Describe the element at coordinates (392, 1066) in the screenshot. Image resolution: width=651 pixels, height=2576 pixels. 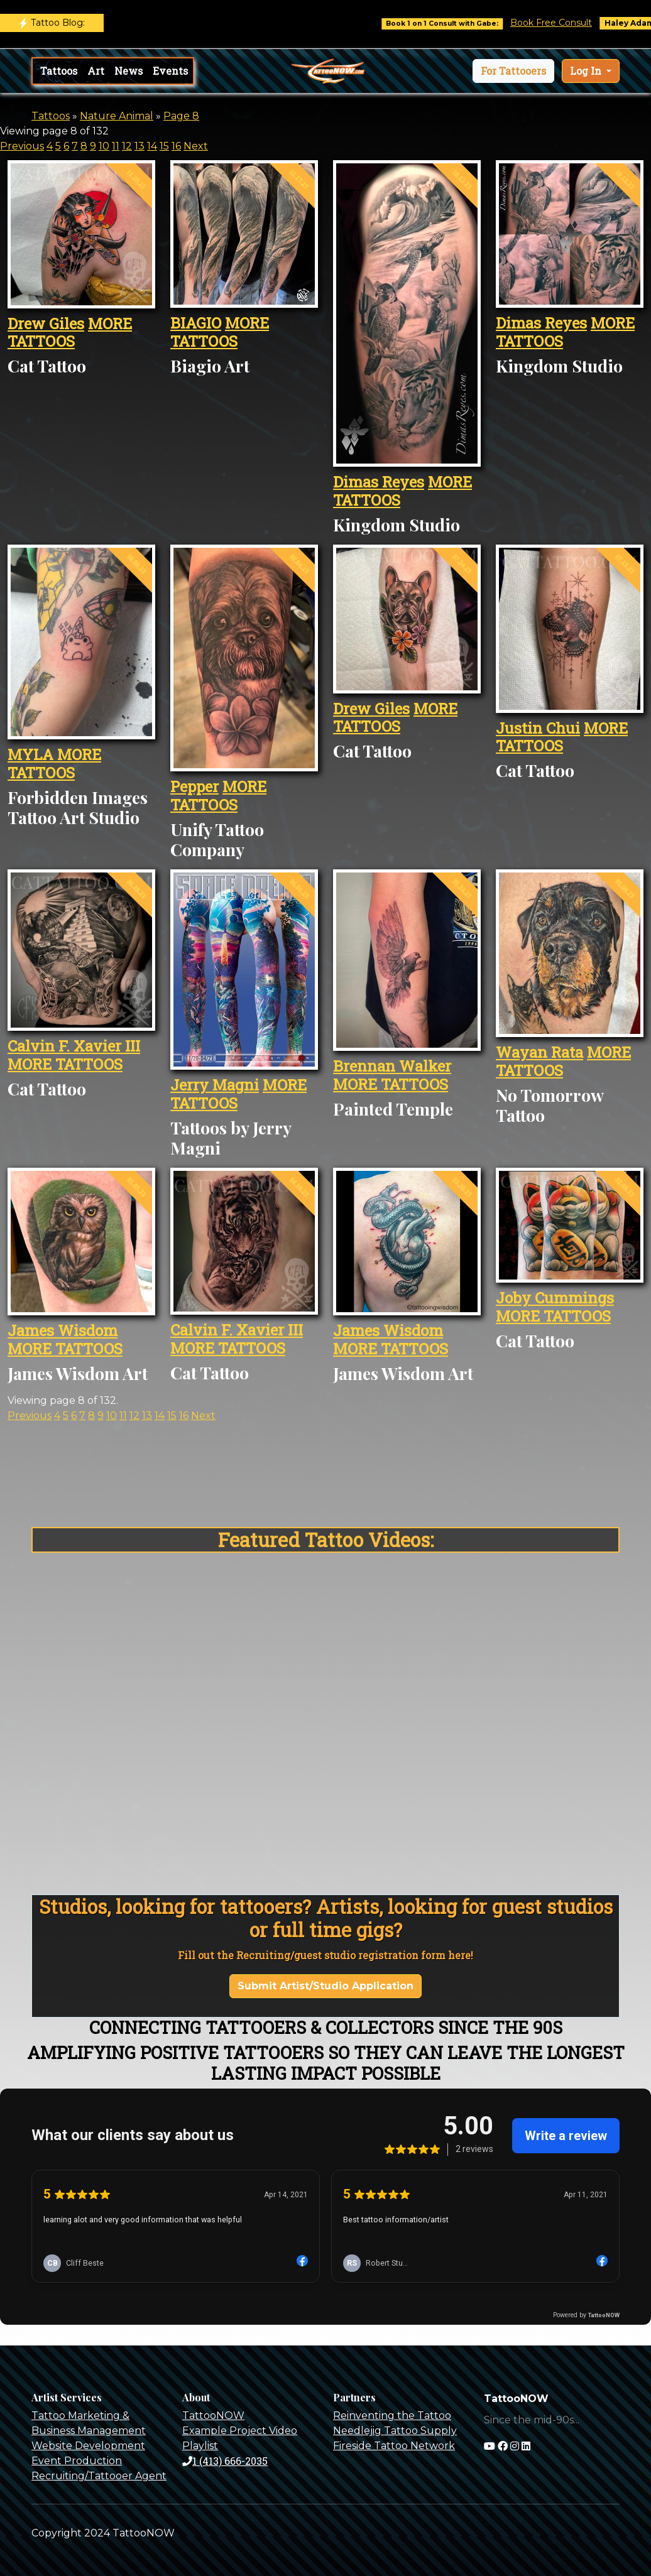
I see `Brennan Walker` at that location.